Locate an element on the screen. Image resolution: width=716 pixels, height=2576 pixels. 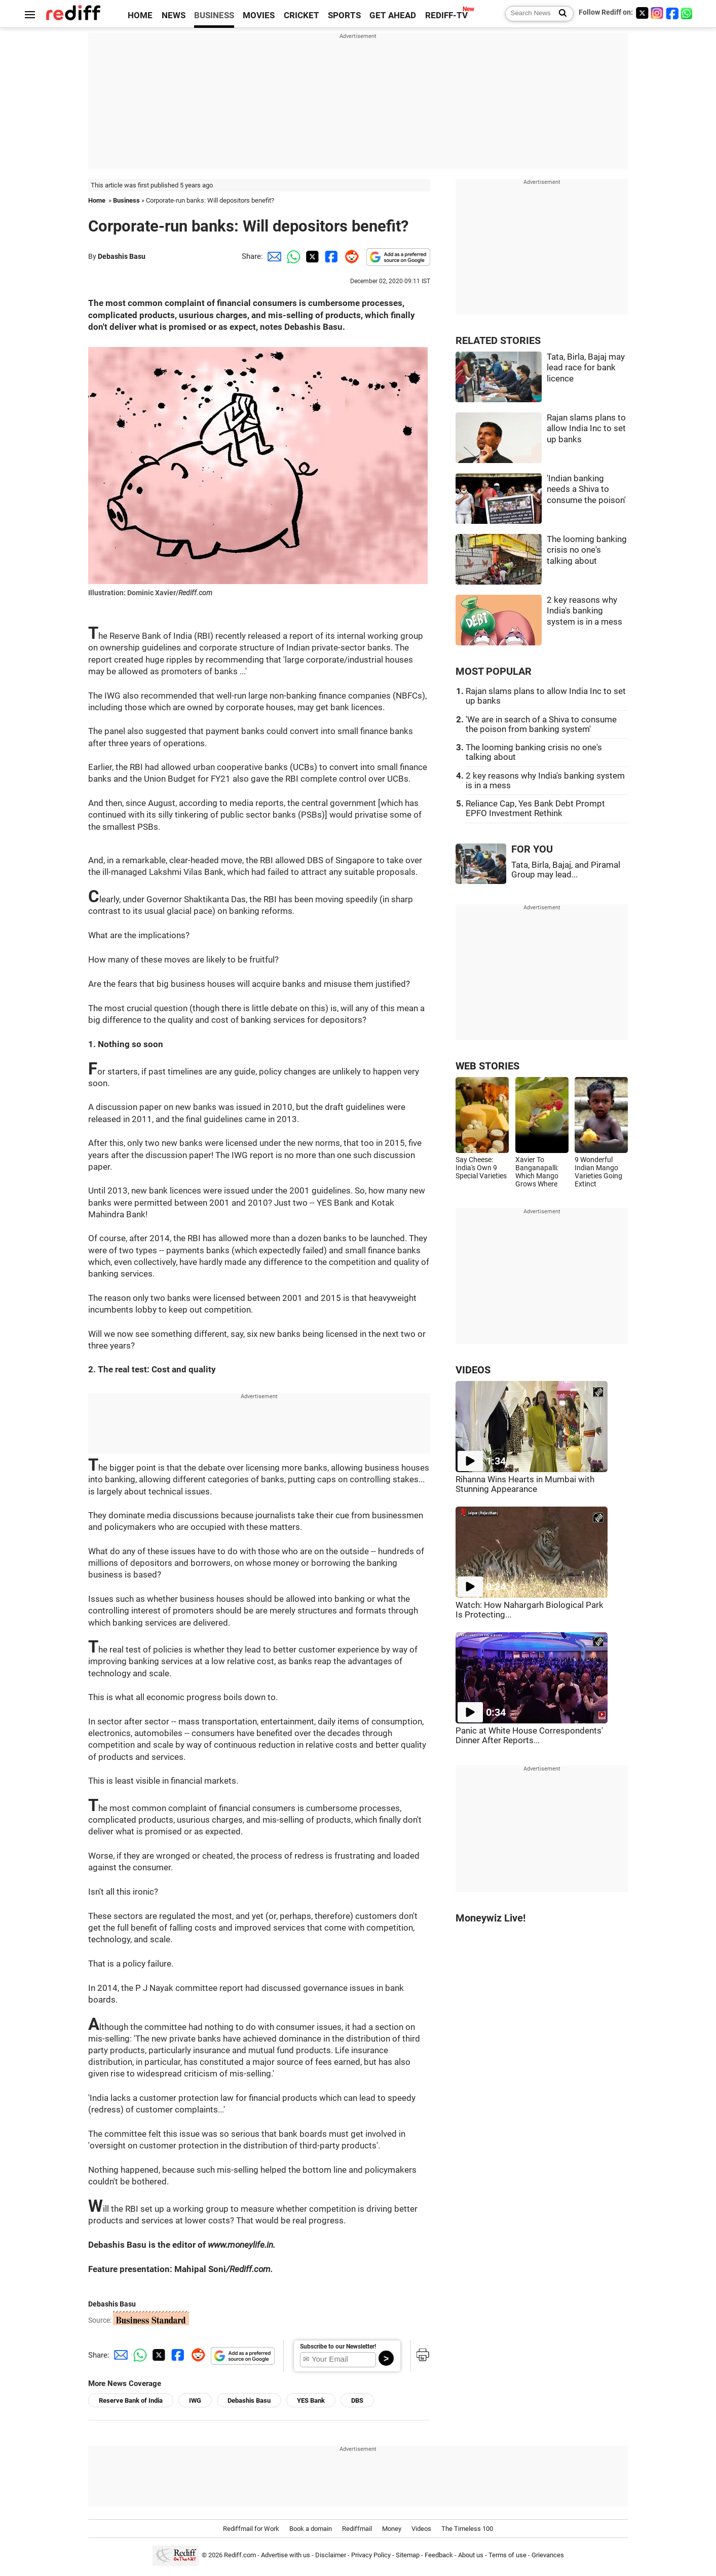
NEWS is located at coordinates (173, 15).